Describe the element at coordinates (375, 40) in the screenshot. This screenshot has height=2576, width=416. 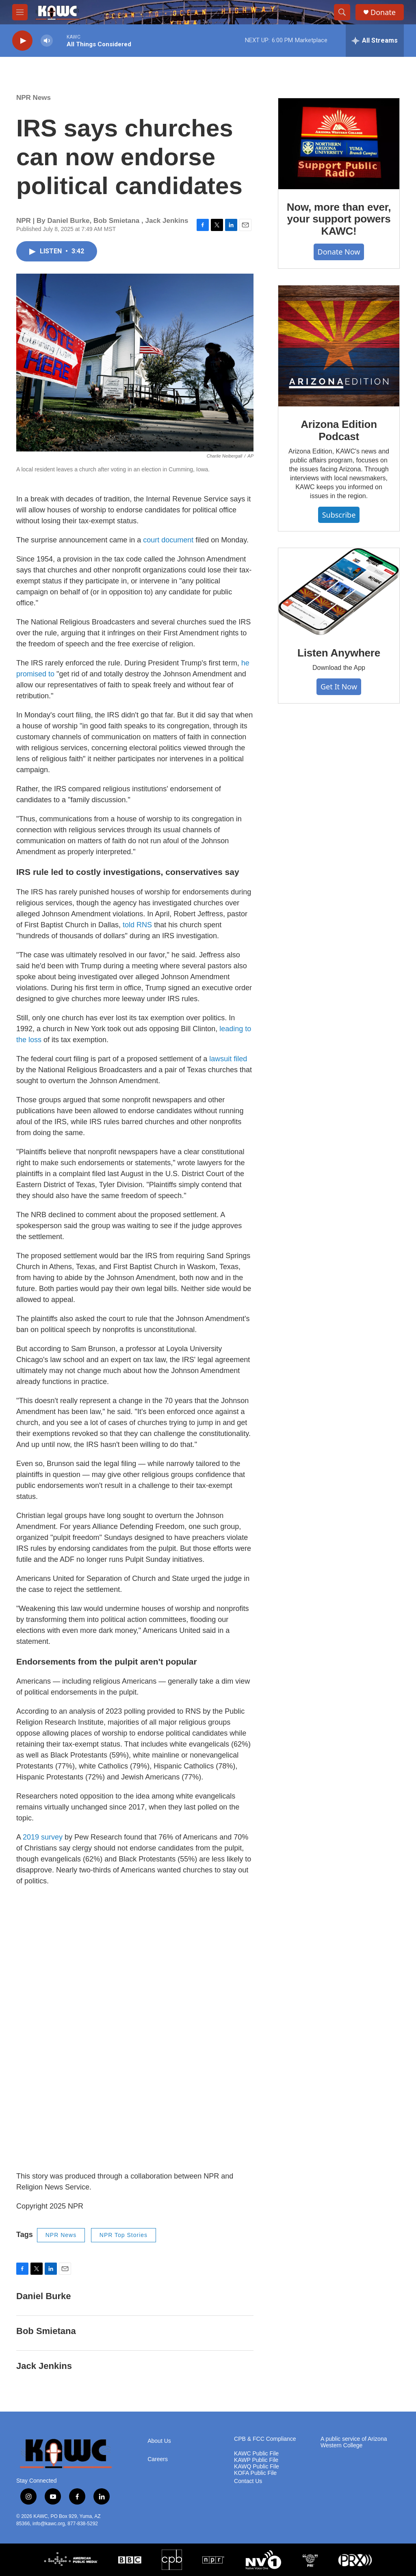
I see `[all streams]` at that location.